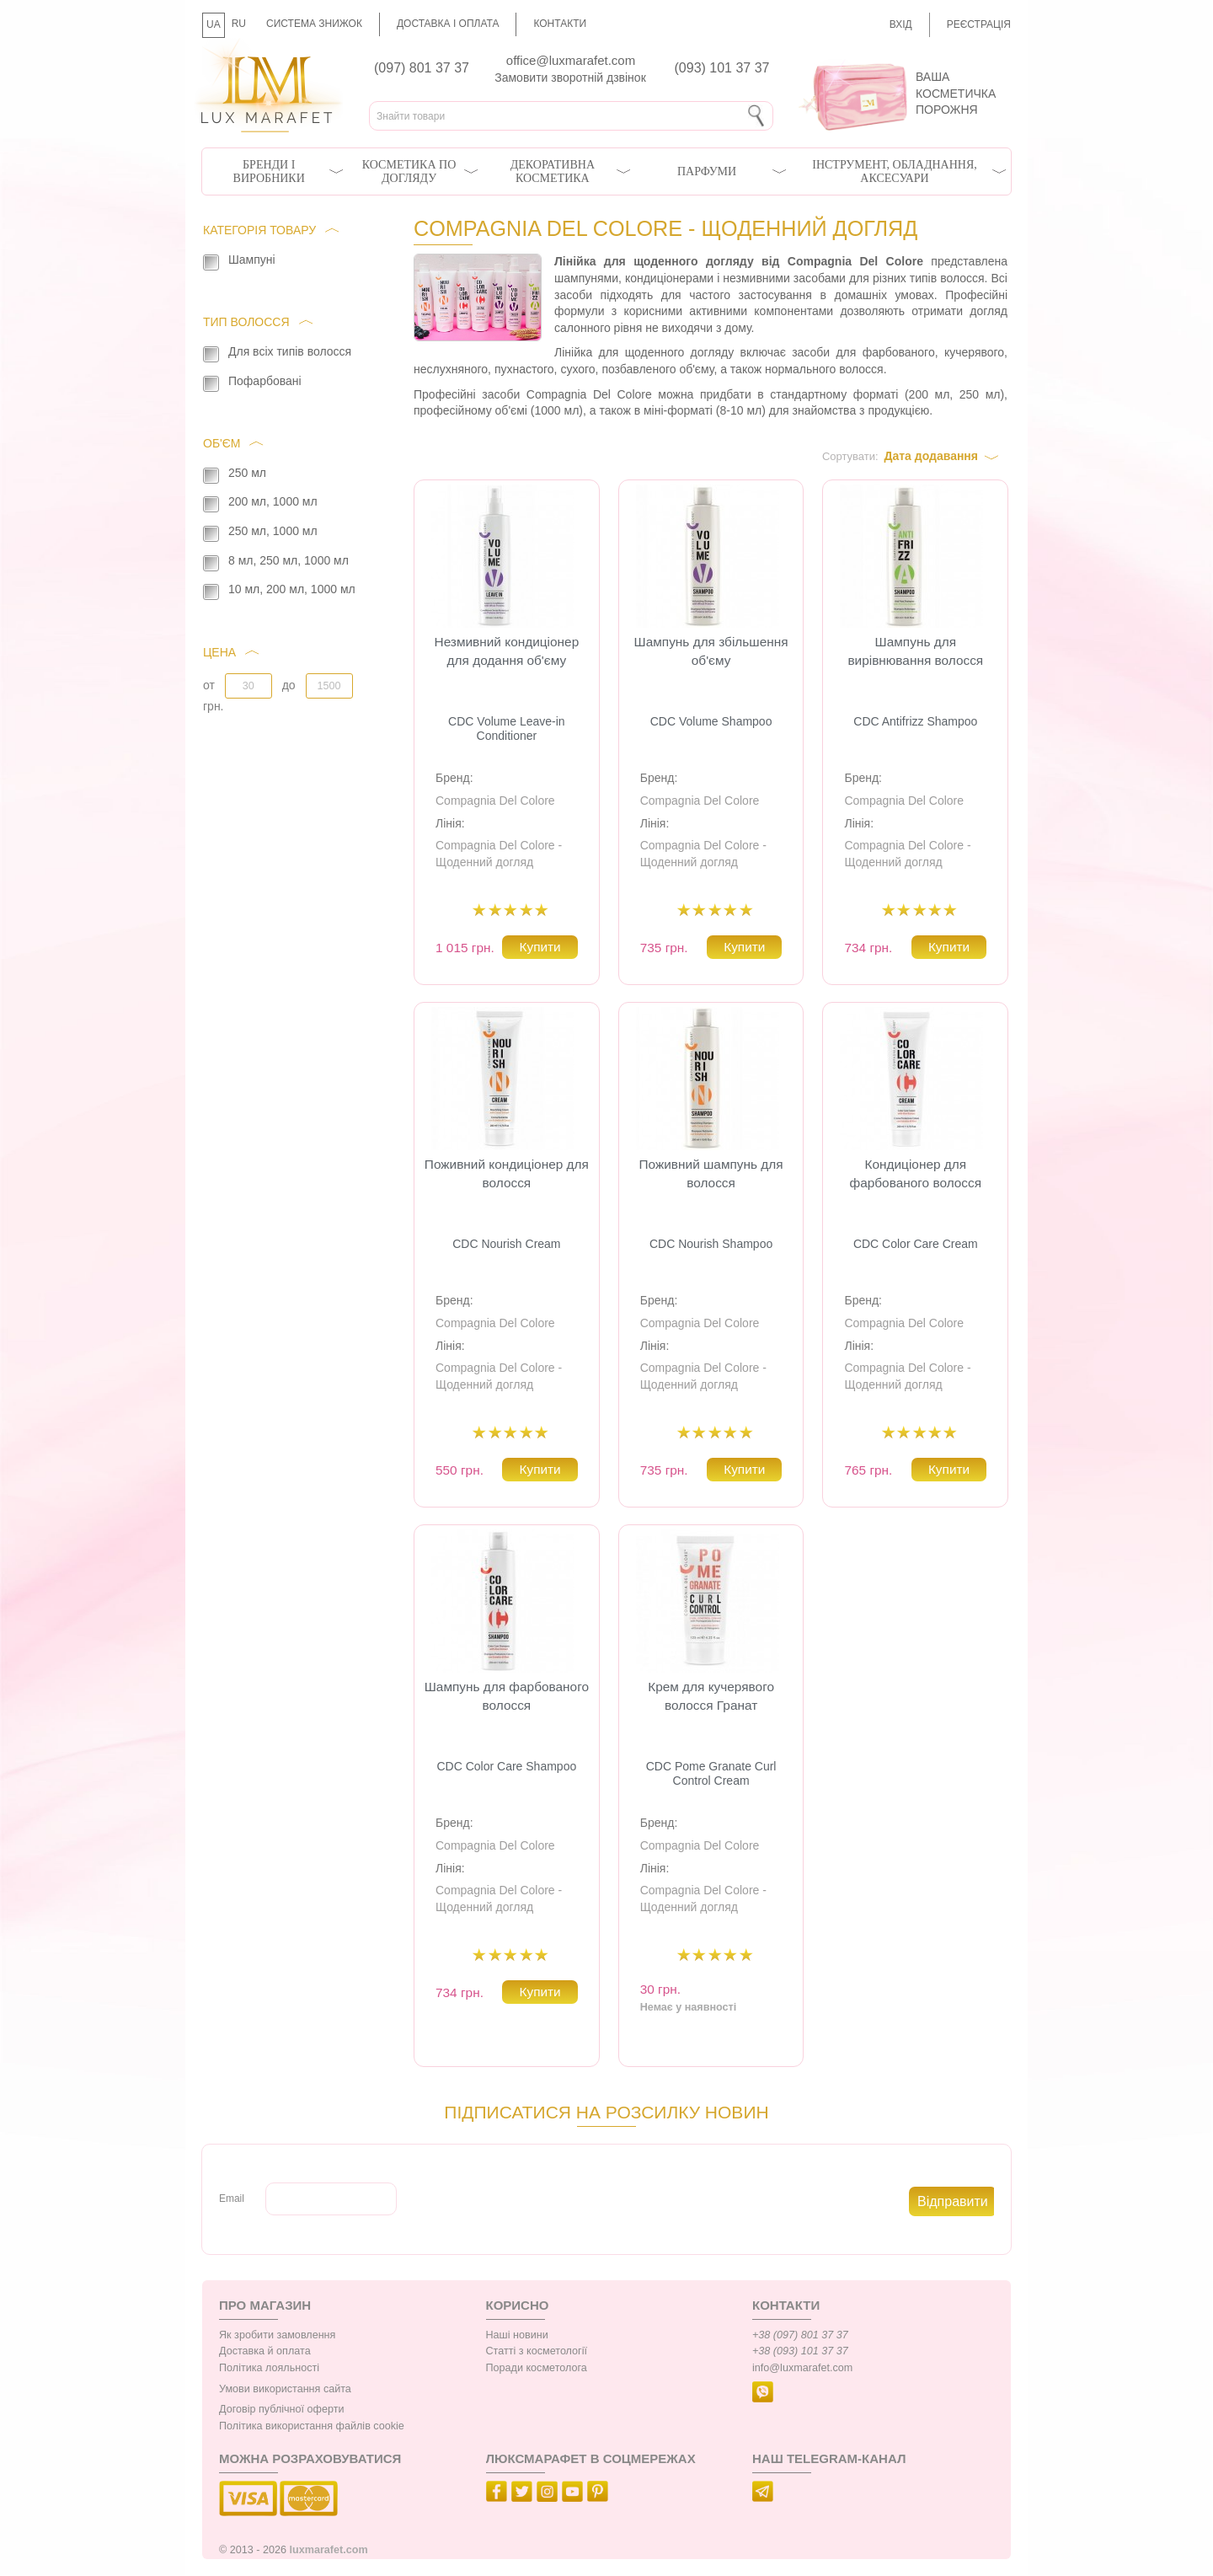 Image resolution: width=1213 pixels, height=2576 pixels. What do you see at coordinates (706, 171) in the screenshot?
I see `Парфуми` at bounding box center [706, 171].